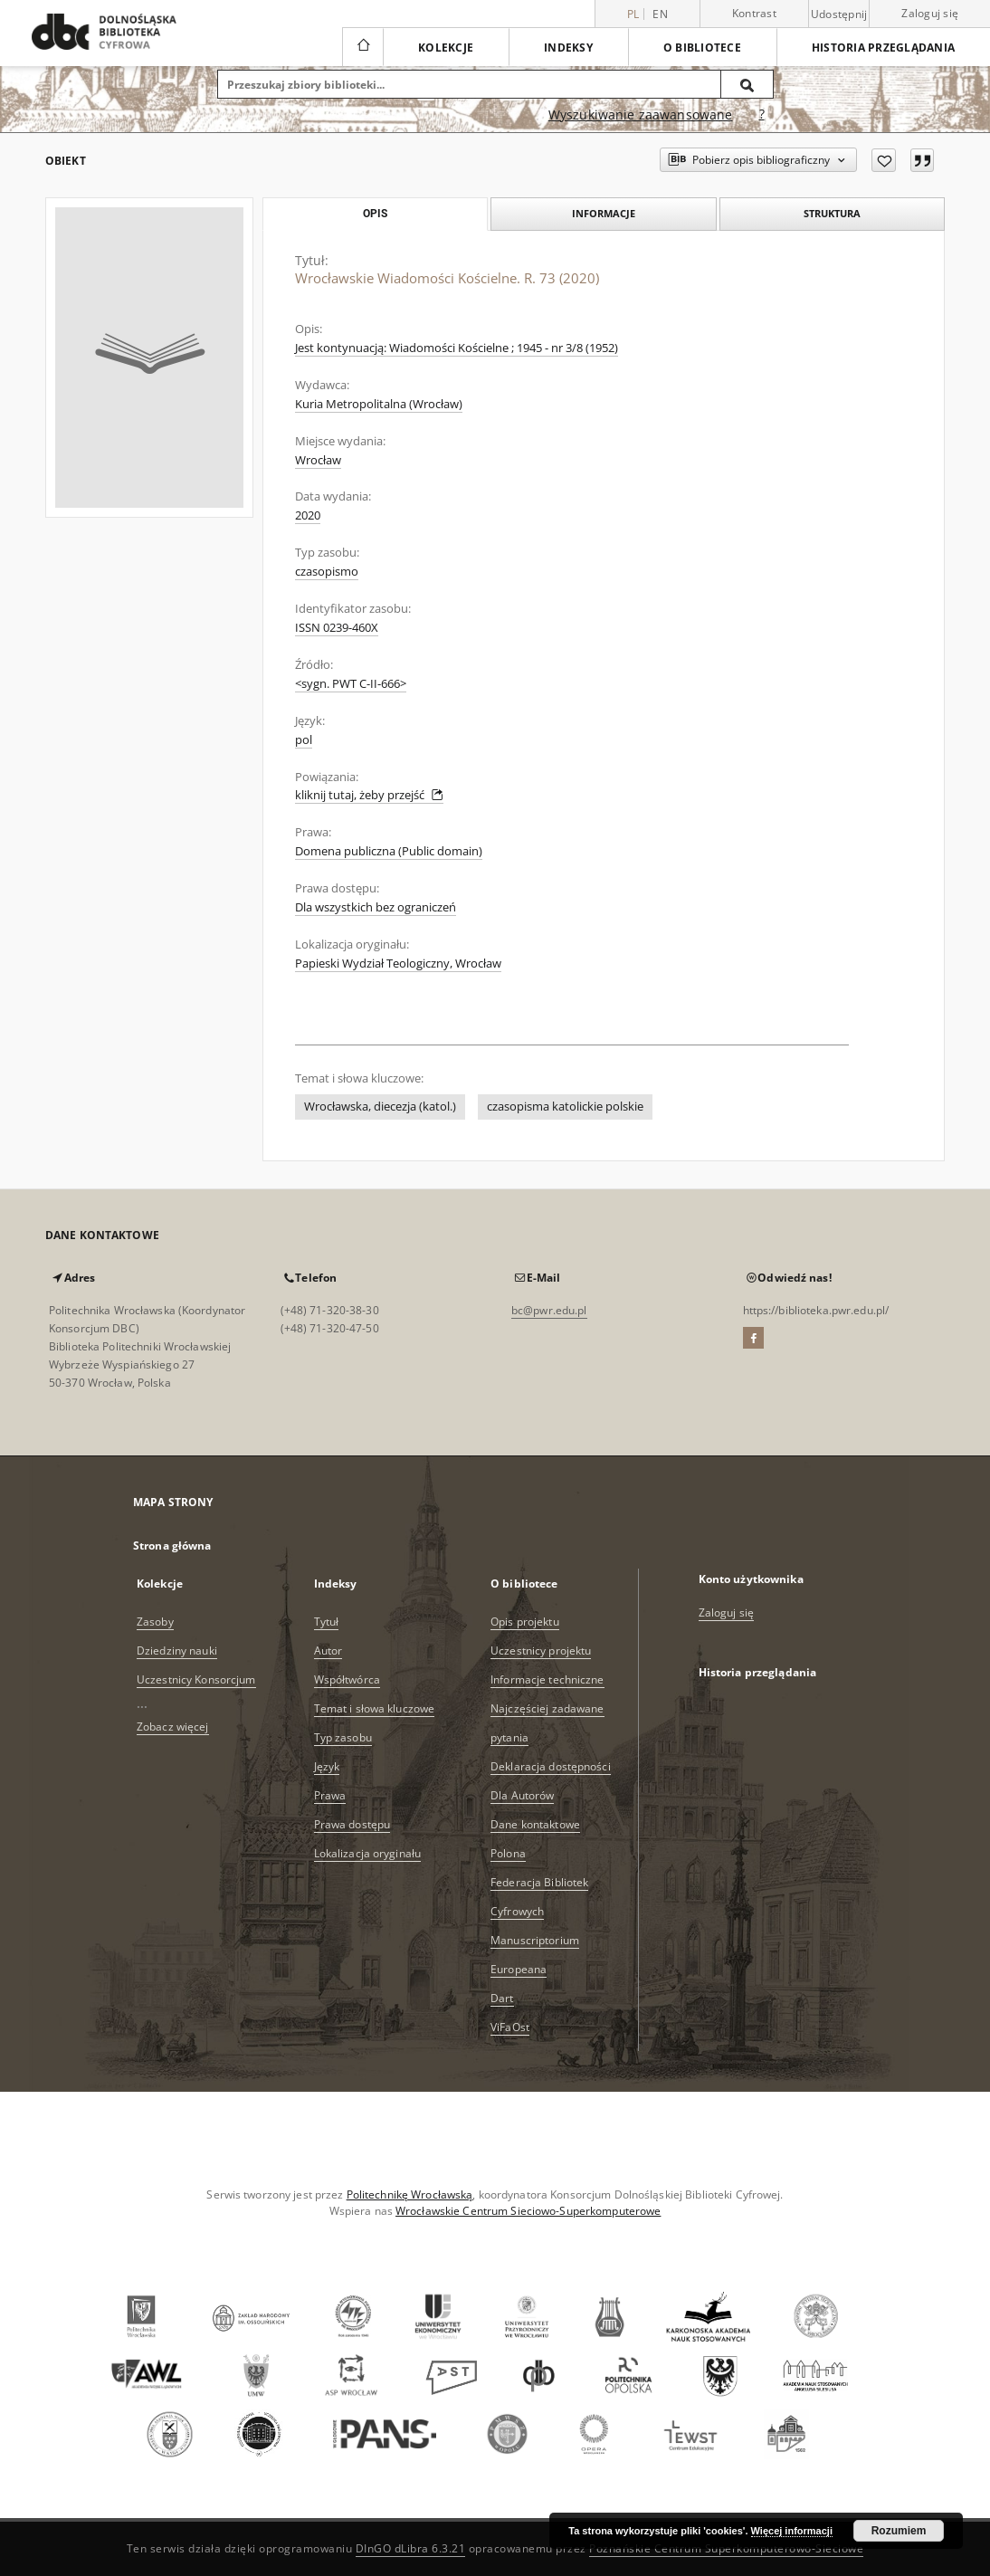  What do you see at coordinates (411, 2548) in the screenshot?
I see `DInGO dLibra 6.3.21` at bounding box center [411, 2548].